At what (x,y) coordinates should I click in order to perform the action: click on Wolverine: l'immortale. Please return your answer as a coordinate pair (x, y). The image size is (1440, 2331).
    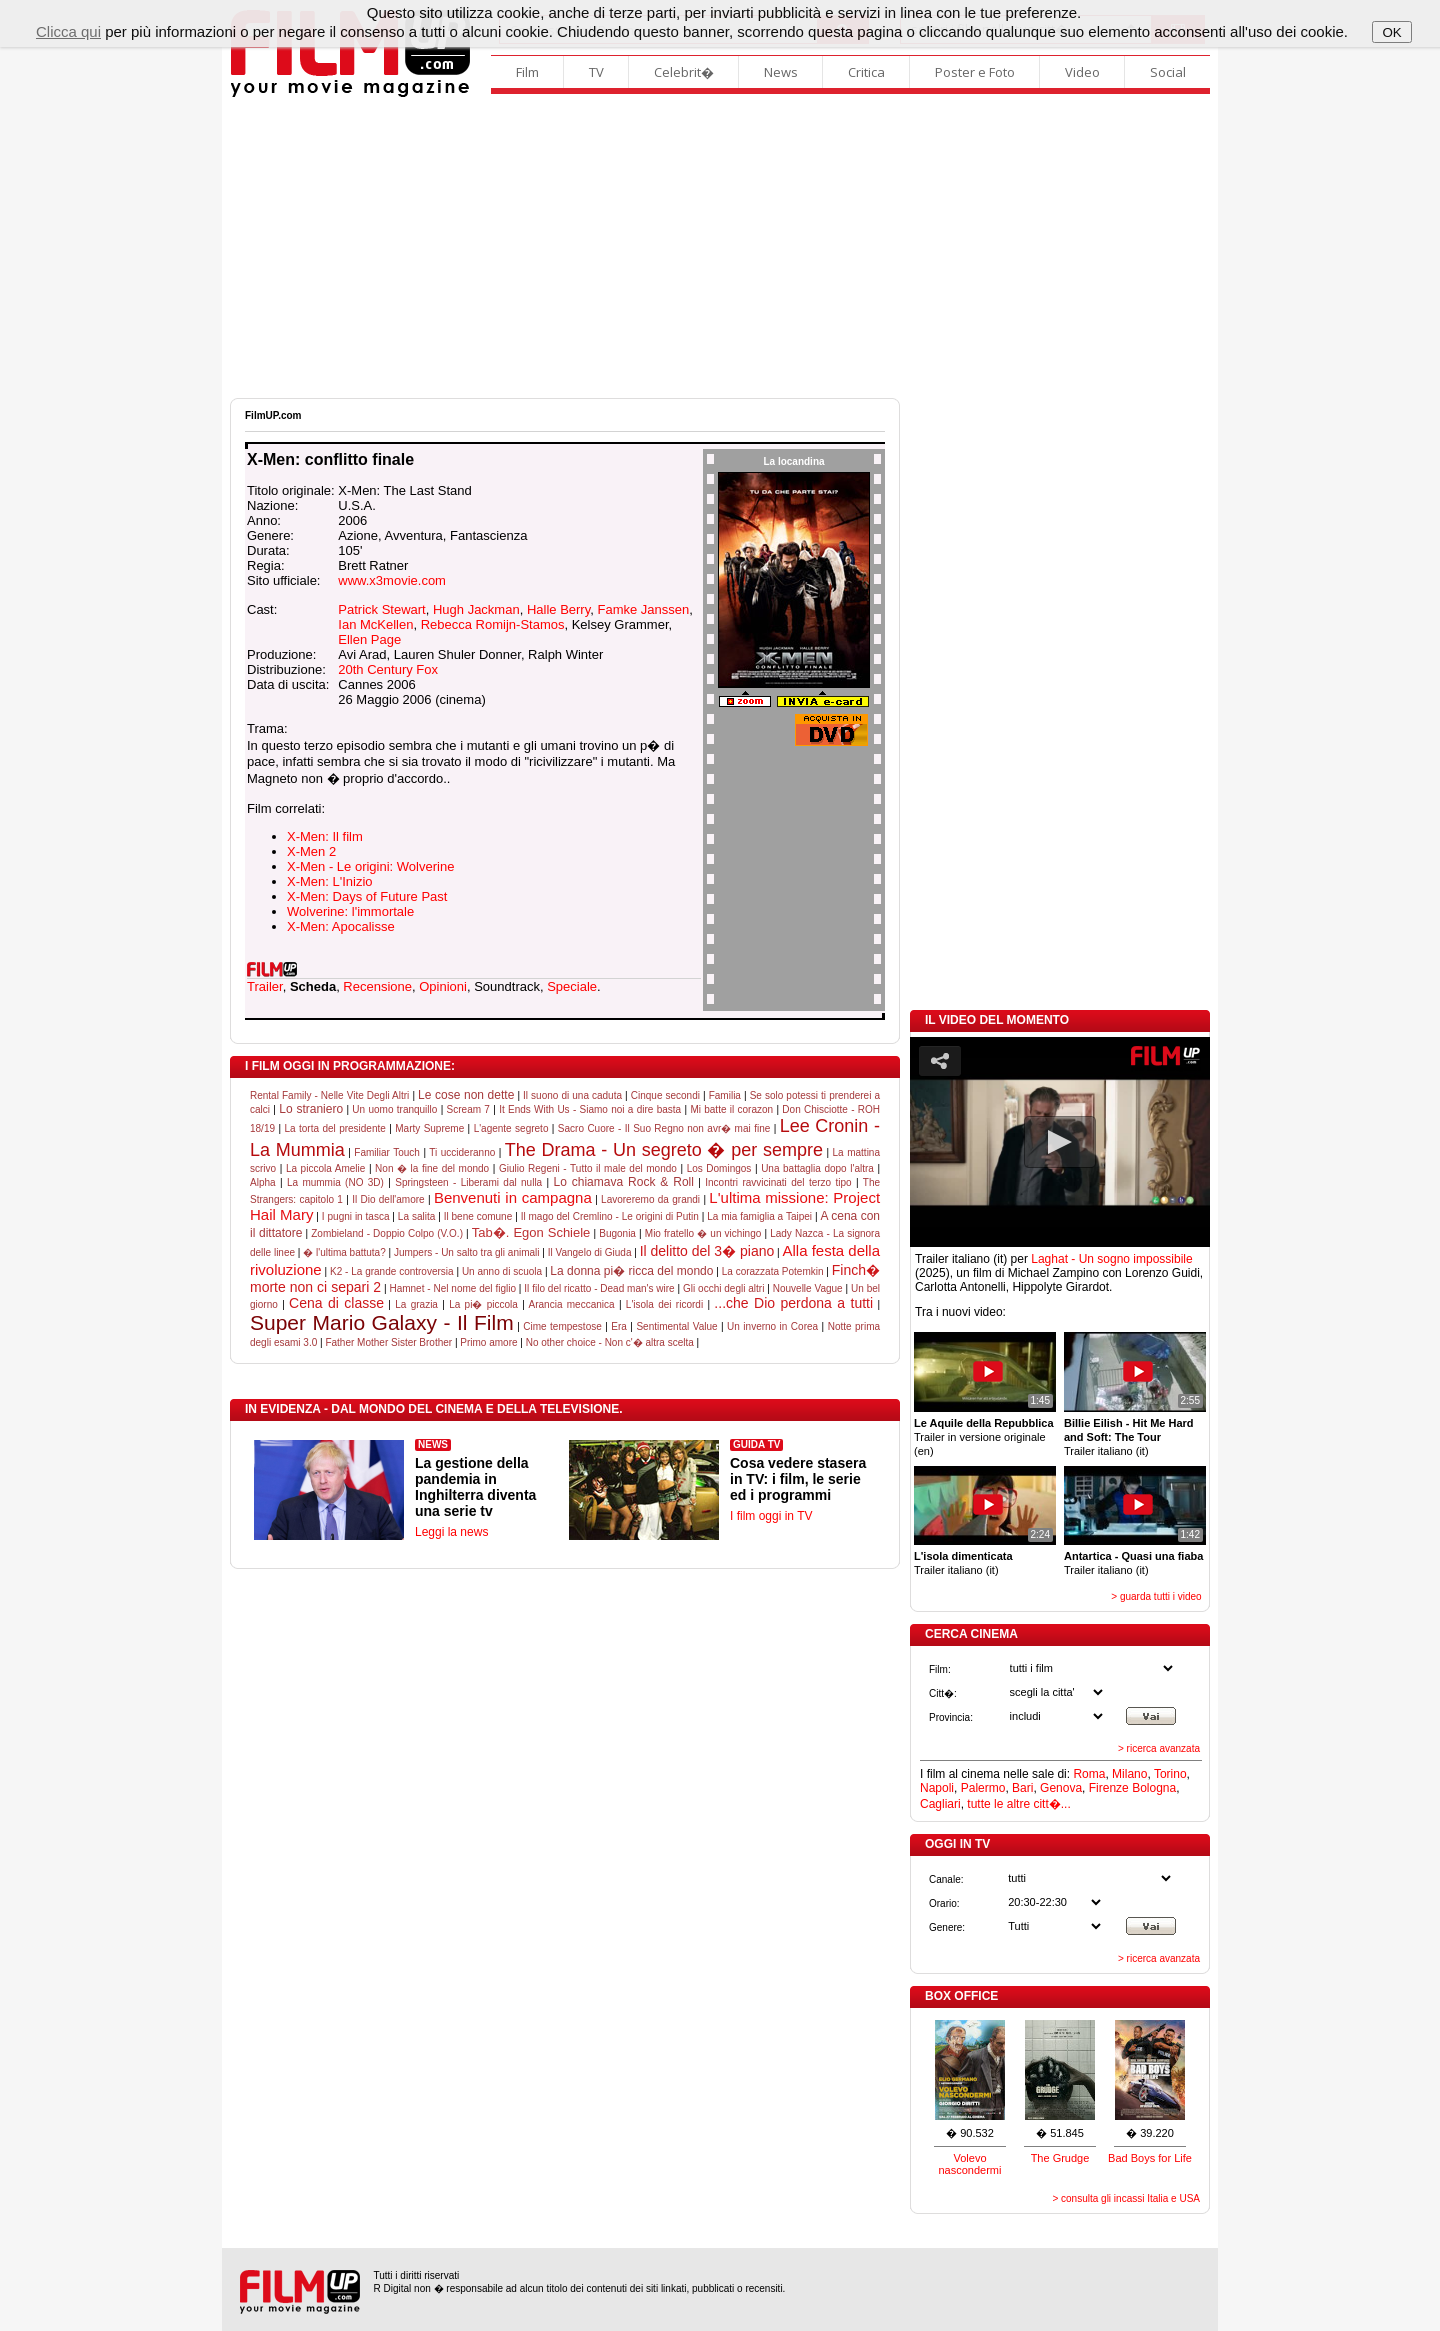
    Looking at the image, I should click on (350, 911).